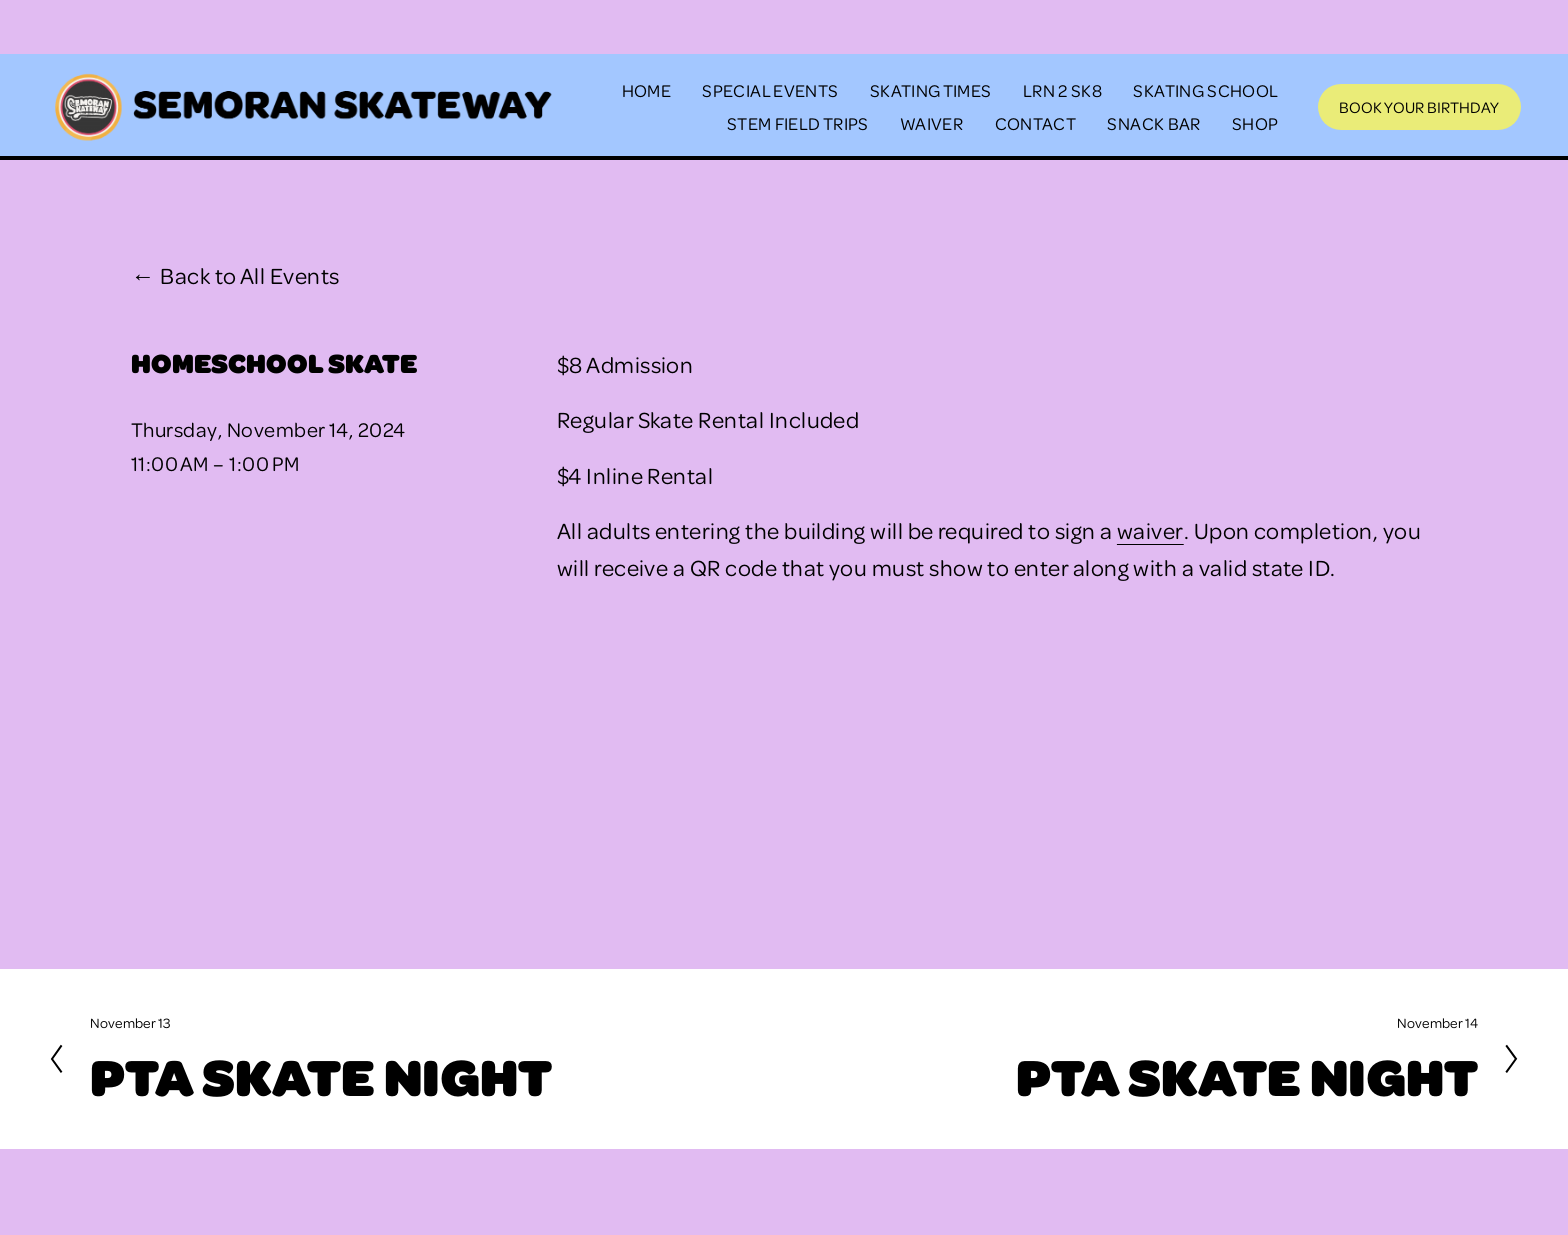 The width and height of the screenshot is (1568, 1235). What do you see at coordinates (1153, 123) in the screenshot?
I see `SNACK BAR` at bounding box center [1153, 123].